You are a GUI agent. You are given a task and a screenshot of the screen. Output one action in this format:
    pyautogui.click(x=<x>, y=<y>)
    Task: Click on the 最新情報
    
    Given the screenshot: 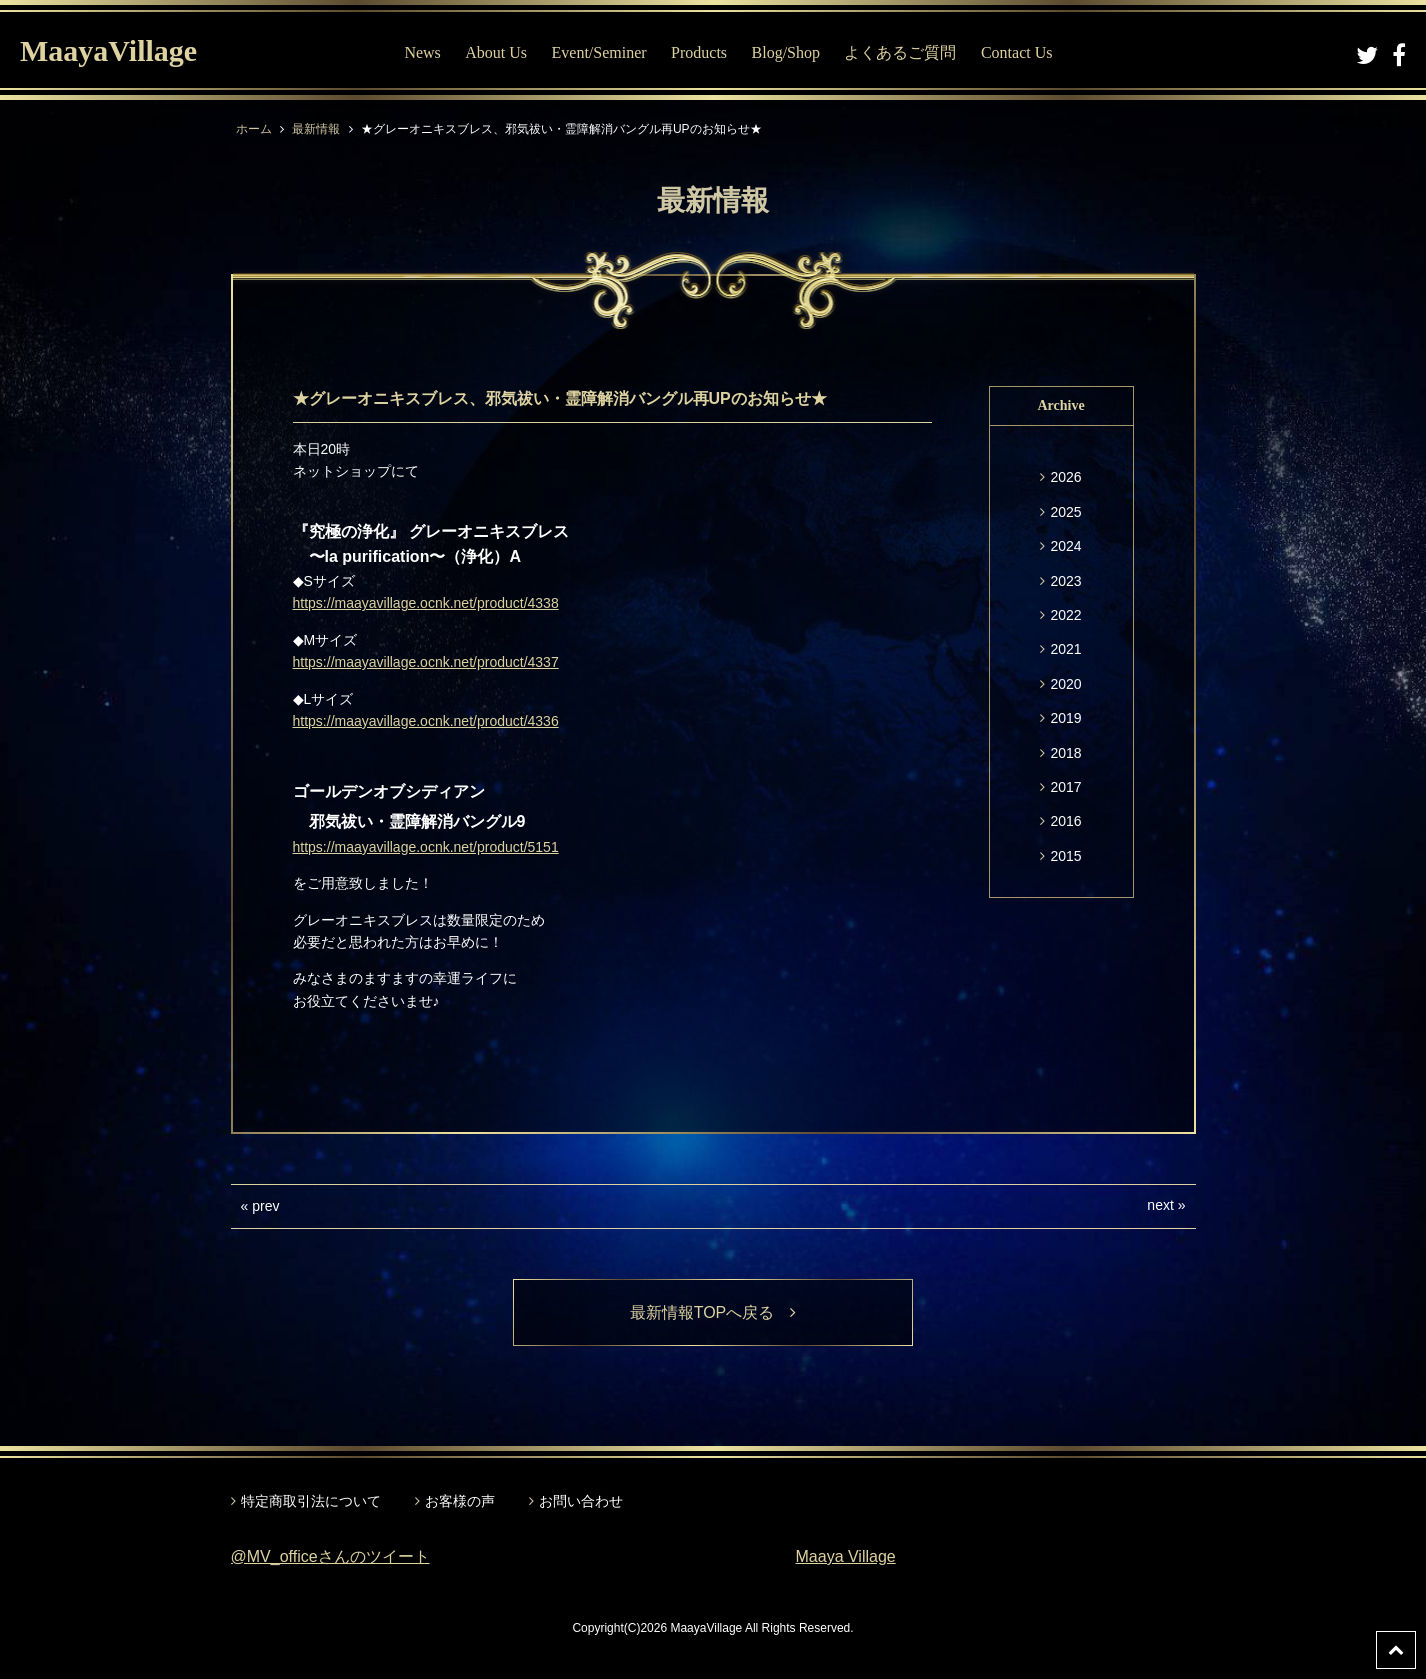 What is the action you would take?
    pyautogui.click(x=316, y=129)
    